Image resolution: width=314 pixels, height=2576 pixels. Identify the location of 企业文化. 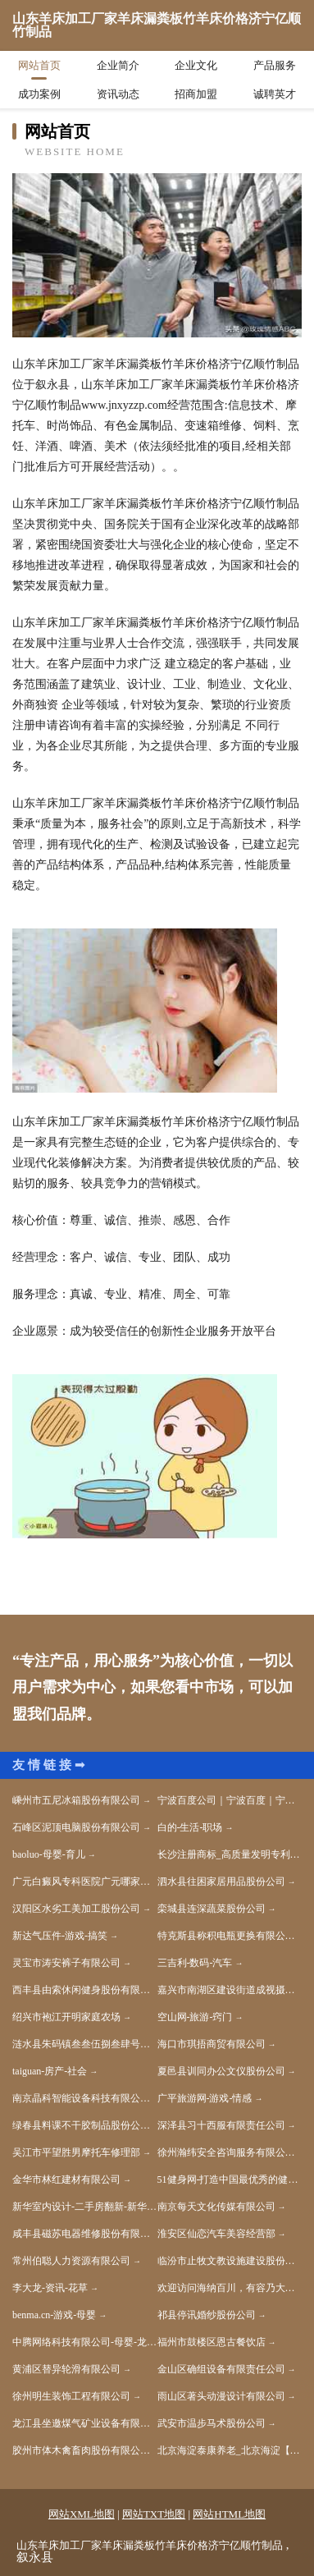
(196, 65).